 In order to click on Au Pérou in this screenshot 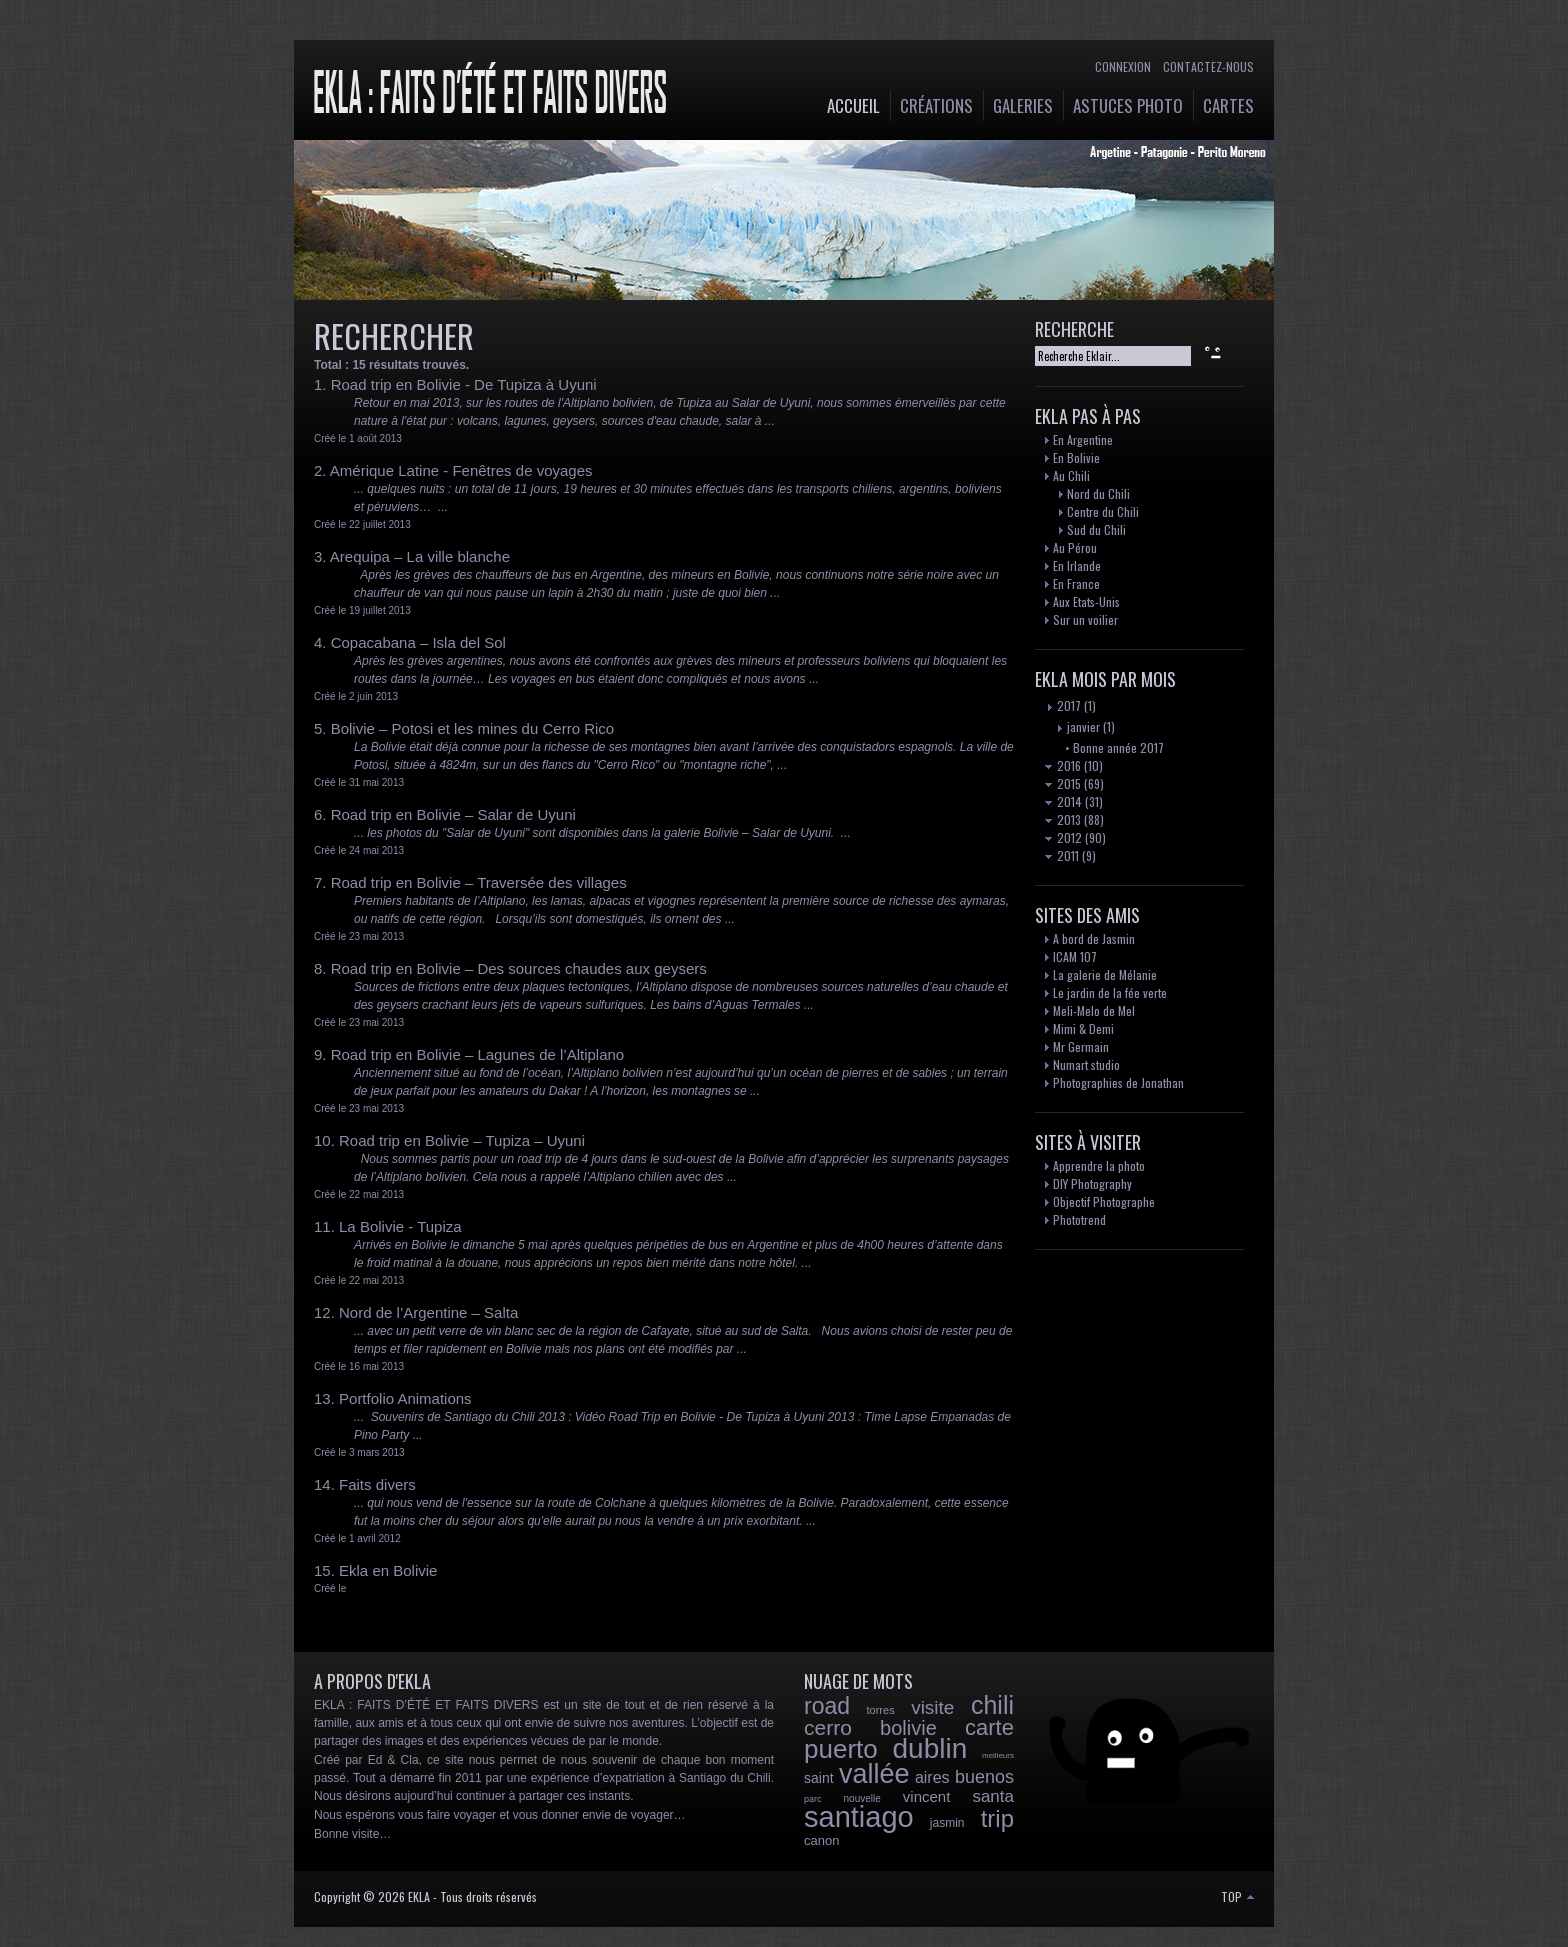, I will do `click(1075, 547)`.